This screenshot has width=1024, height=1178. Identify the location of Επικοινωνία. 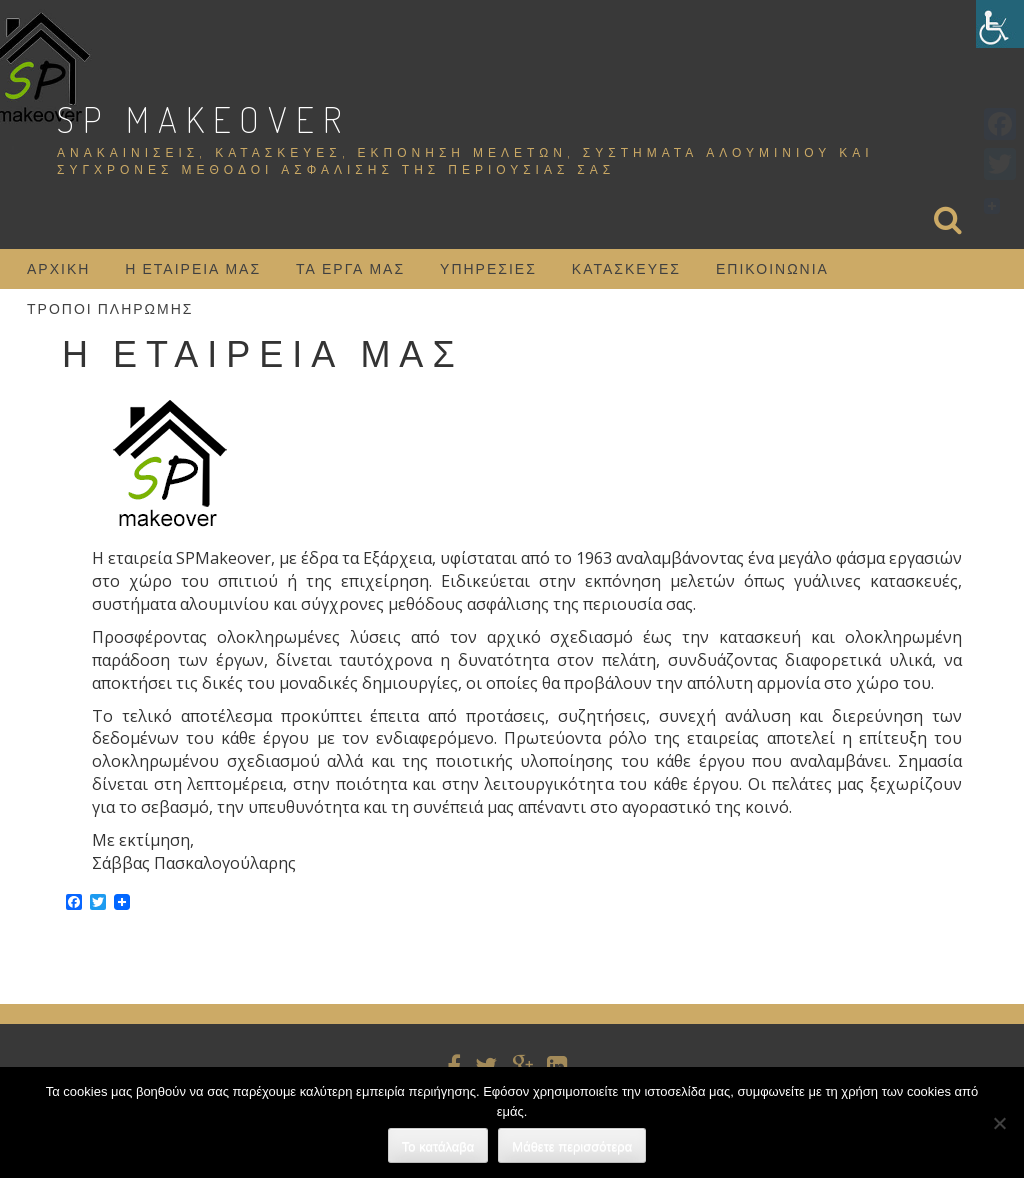
(772, 269).